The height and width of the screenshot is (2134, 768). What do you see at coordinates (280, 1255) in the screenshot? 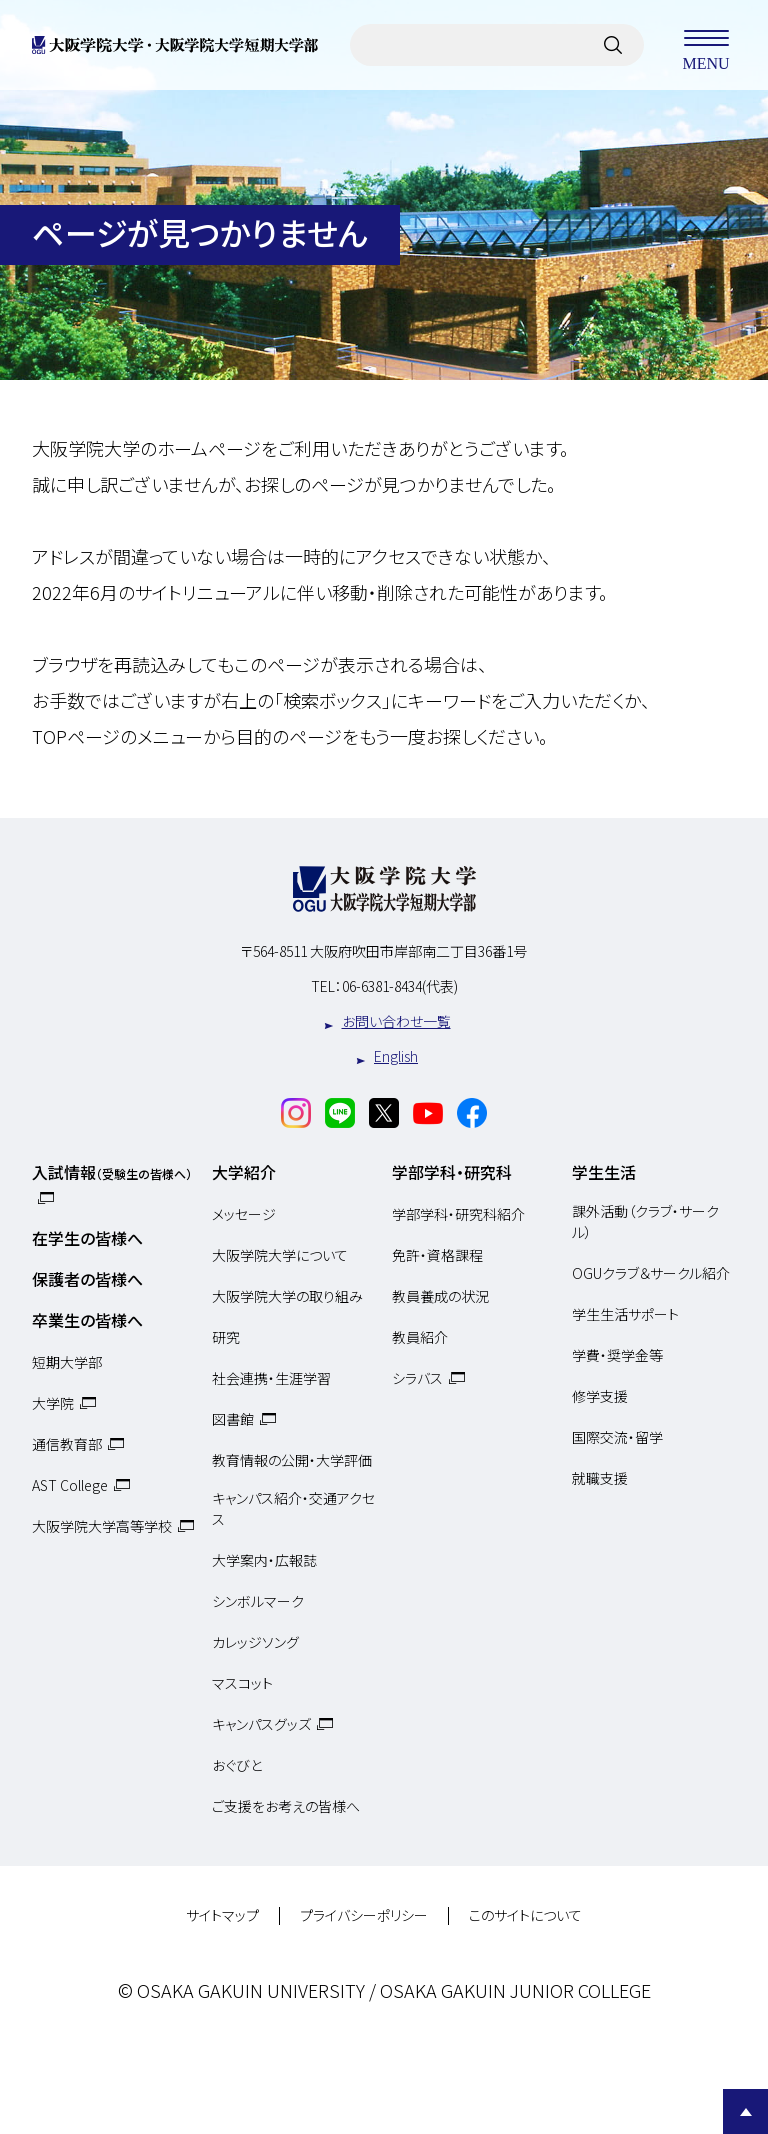
I see `大阪学院大学について` at bounding box center [280, 1255].